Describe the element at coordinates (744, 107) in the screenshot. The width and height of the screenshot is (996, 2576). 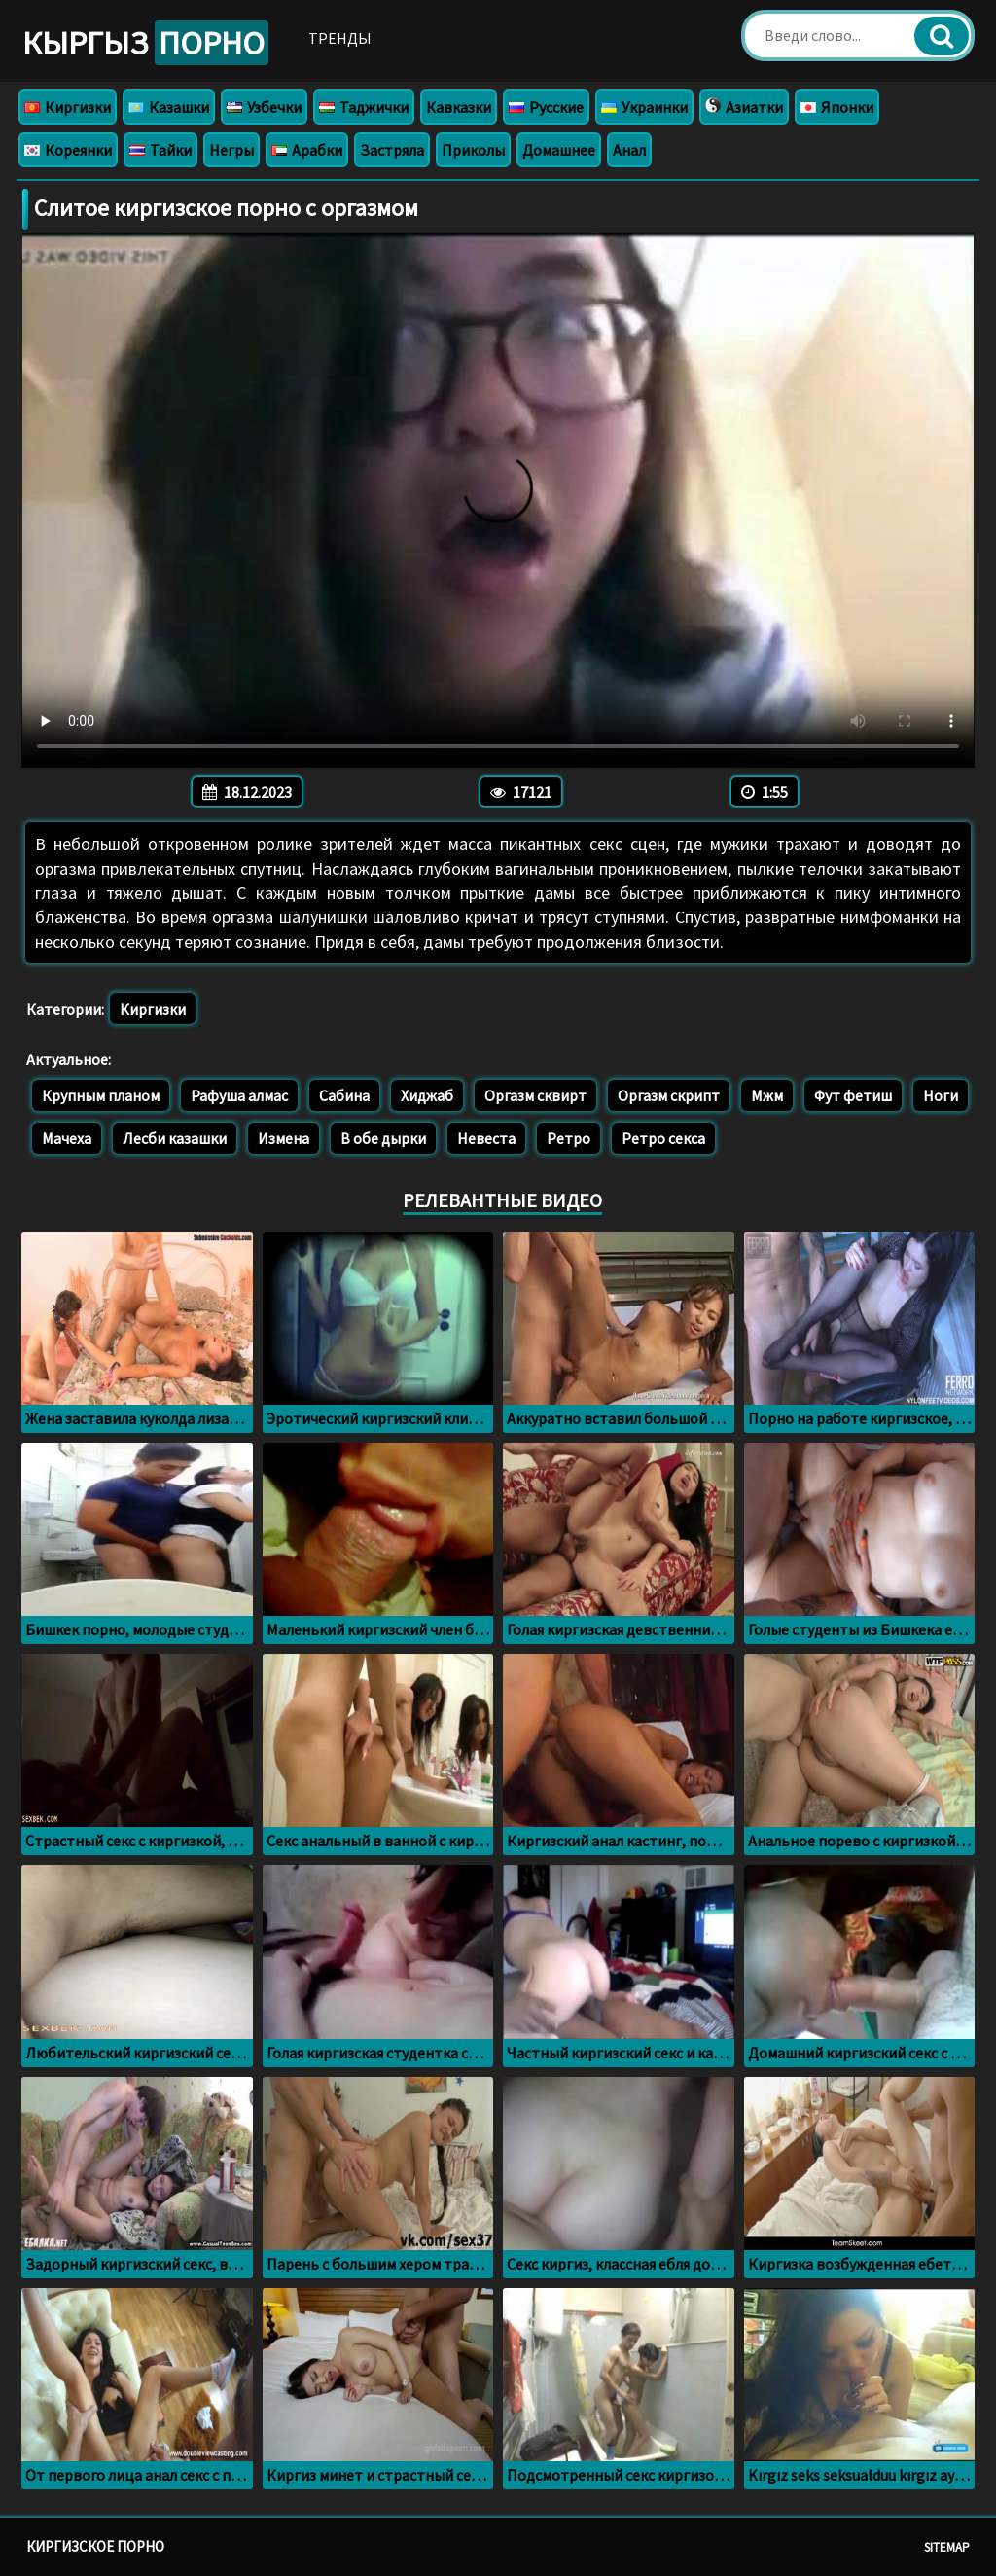
I see `Азиатки` at that location.